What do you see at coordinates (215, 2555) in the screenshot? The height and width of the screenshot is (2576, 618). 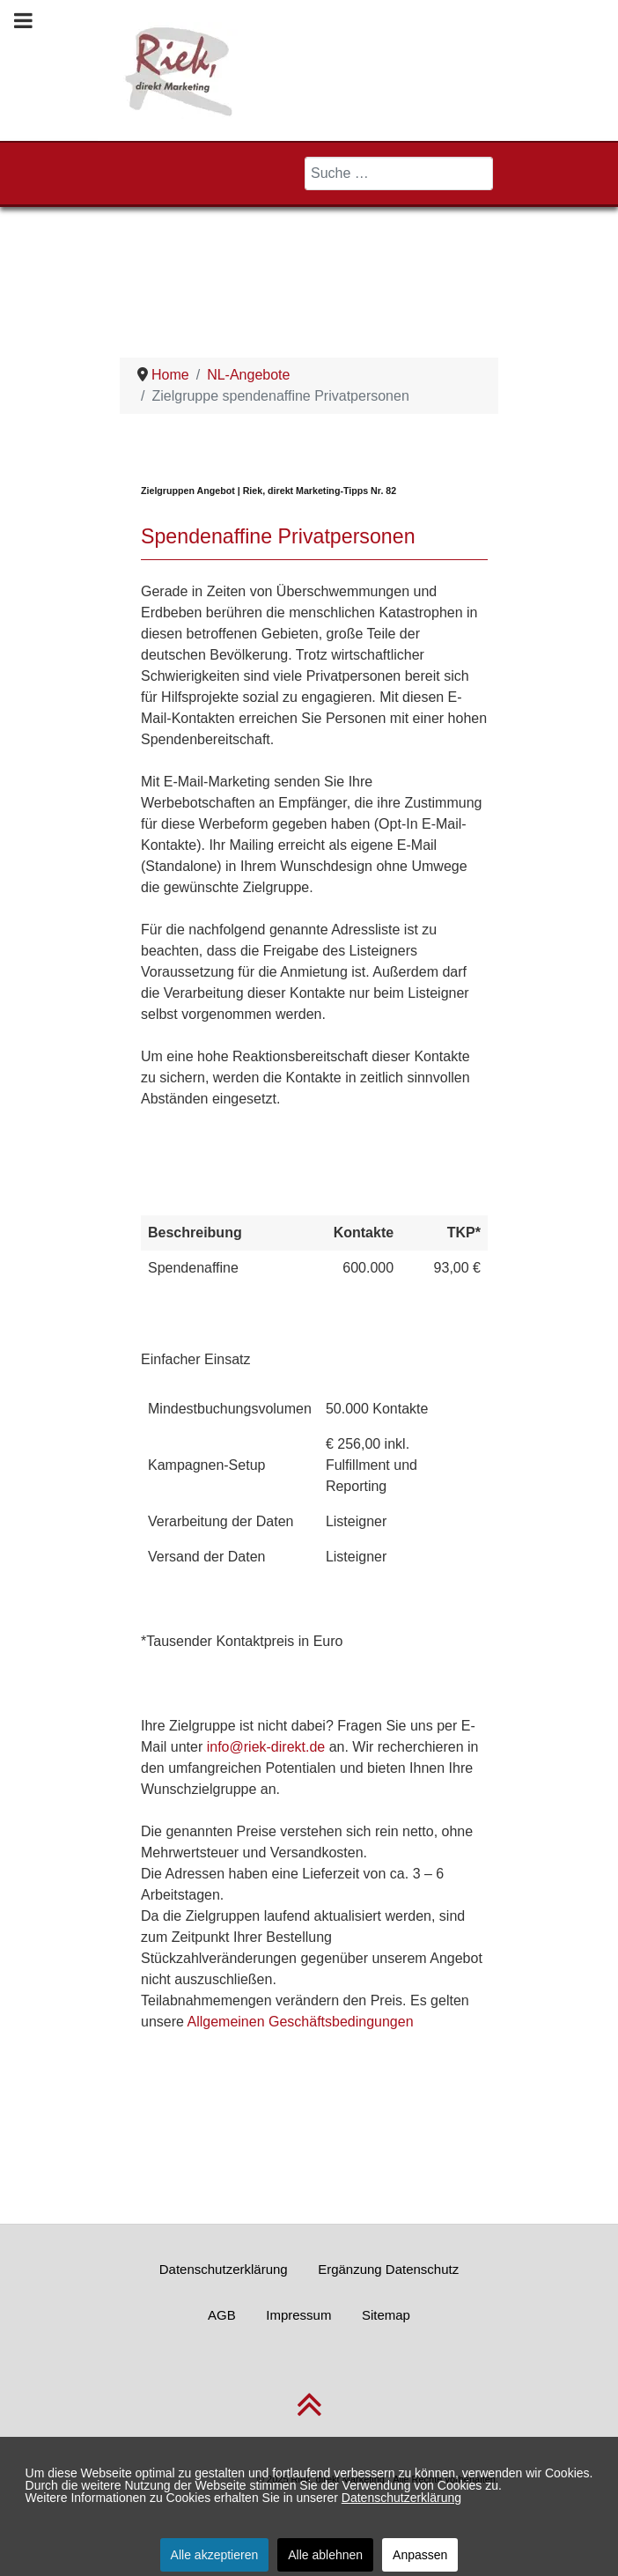 I see `Alle akzeptieren` at bounding box center [215, 2555].